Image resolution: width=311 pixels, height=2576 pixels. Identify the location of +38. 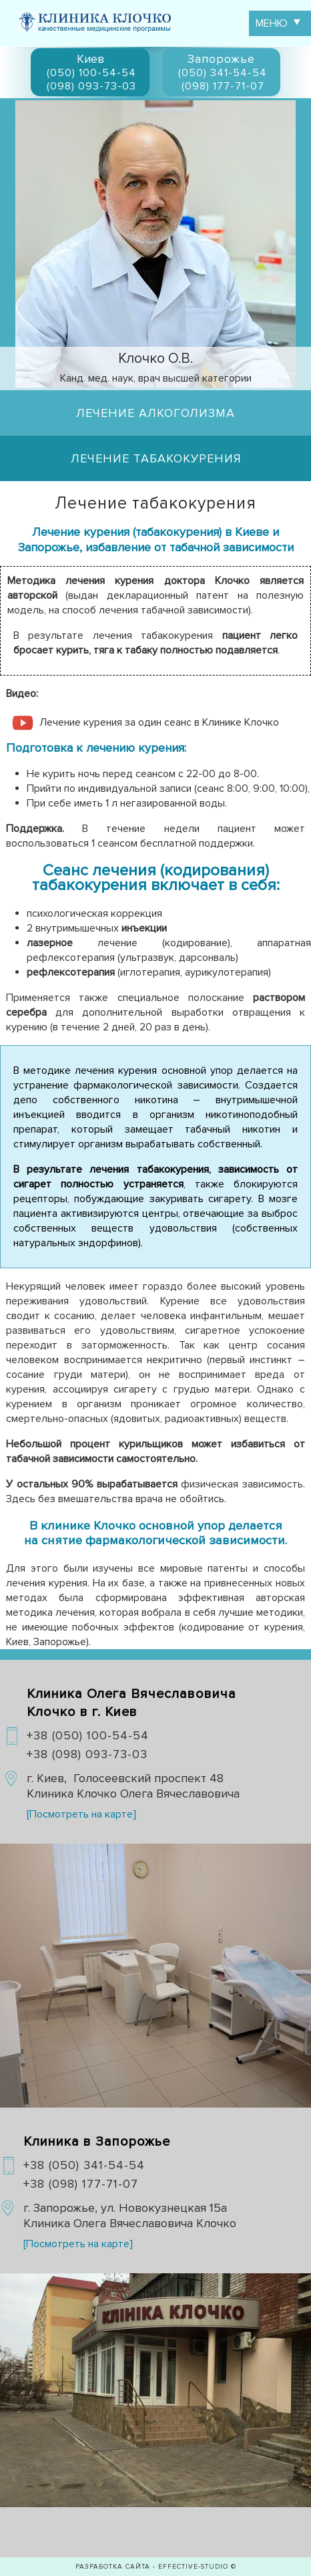
(88, 1735).